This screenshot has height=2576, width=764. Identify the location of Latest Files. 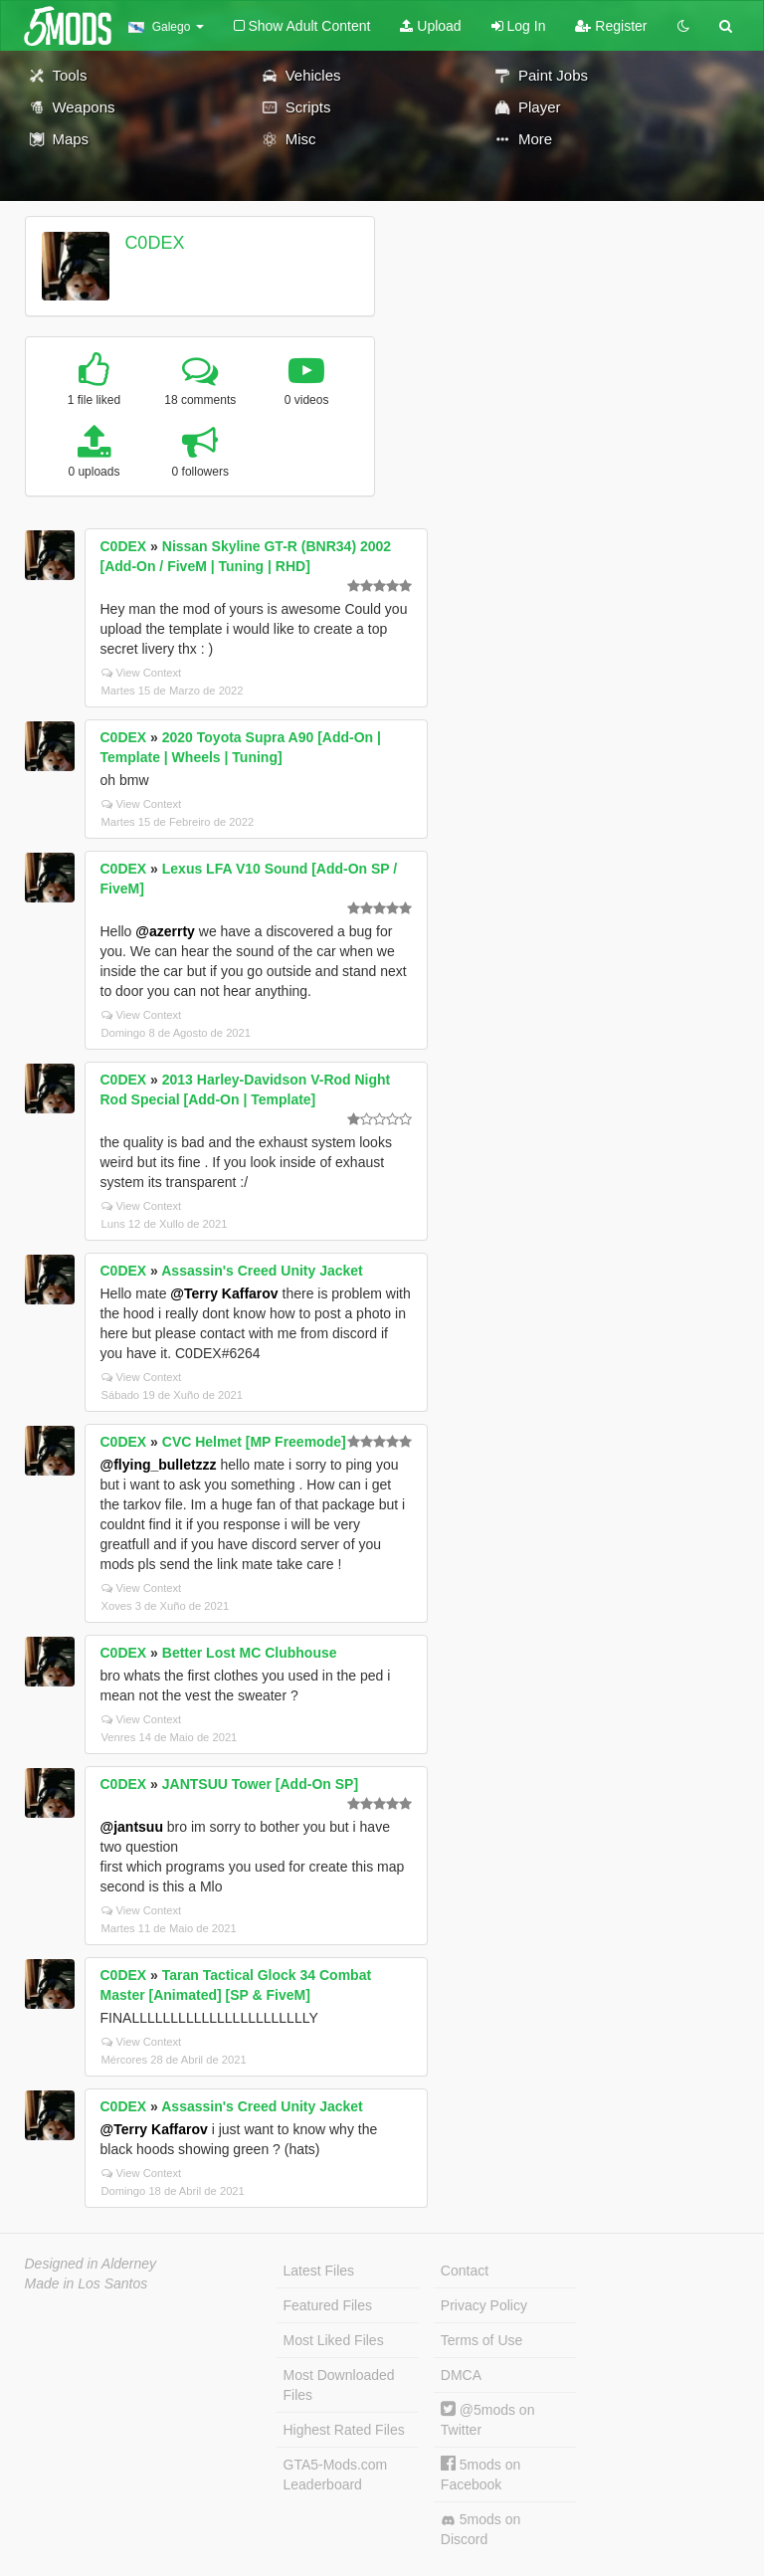
(319, 2271).